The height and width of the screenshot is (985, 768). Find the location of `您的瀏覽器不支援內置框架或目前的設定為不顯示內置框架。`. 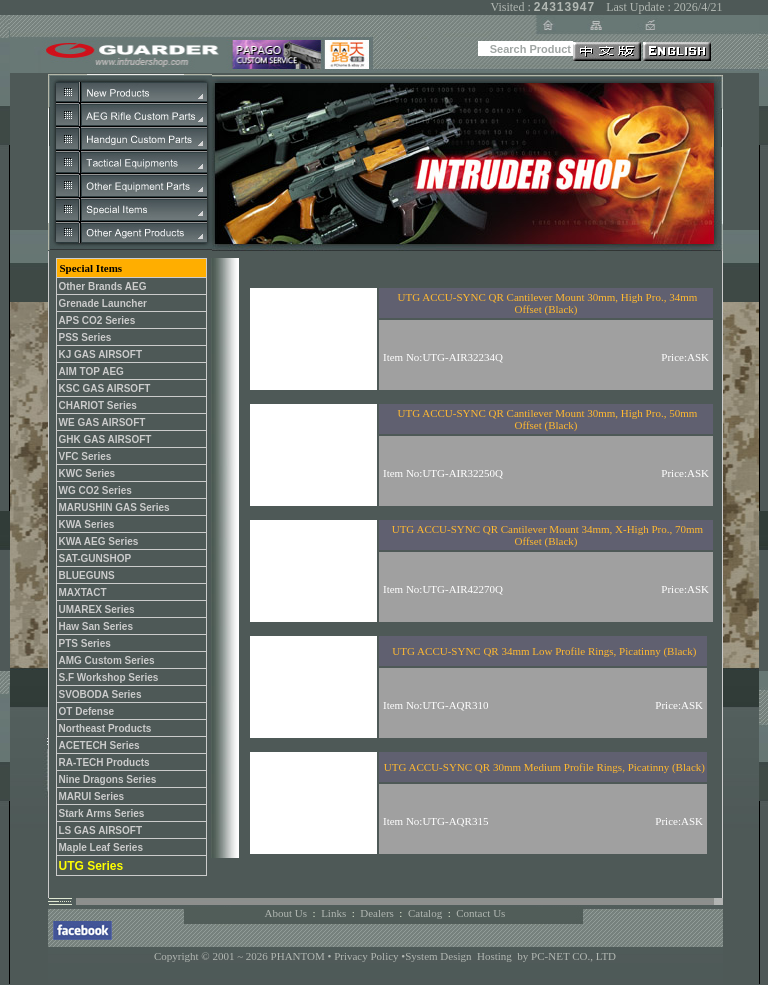

您的瀏覽器不支援內置框架或目前的設定為不顯示內置框架。 is located at coordinates (463, 558).